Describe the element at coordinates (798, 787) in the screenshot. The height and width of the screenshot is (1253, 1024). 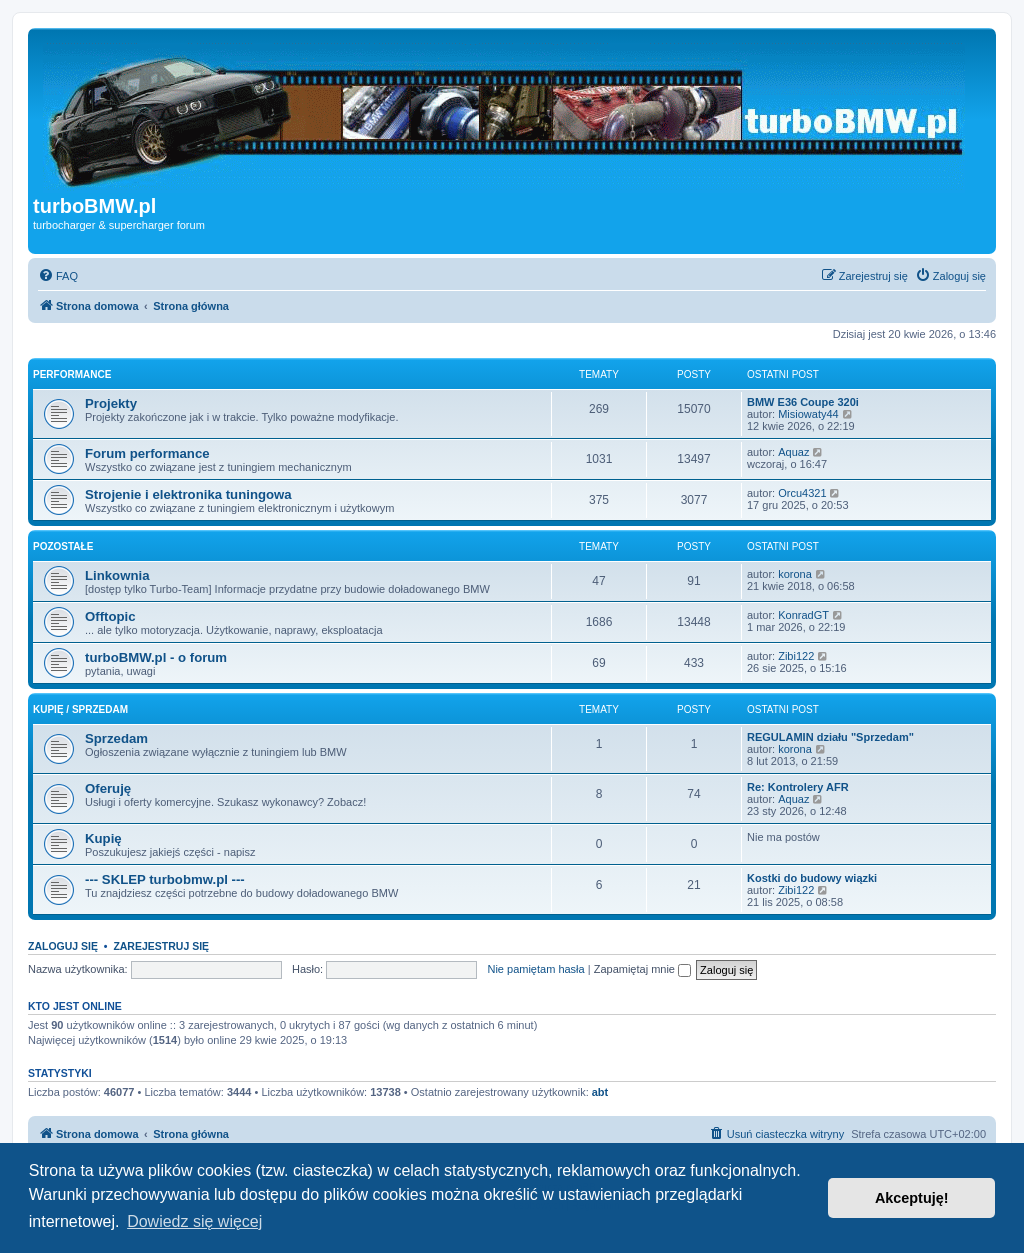
I see `Re: Kontrolery AFR` at that location.